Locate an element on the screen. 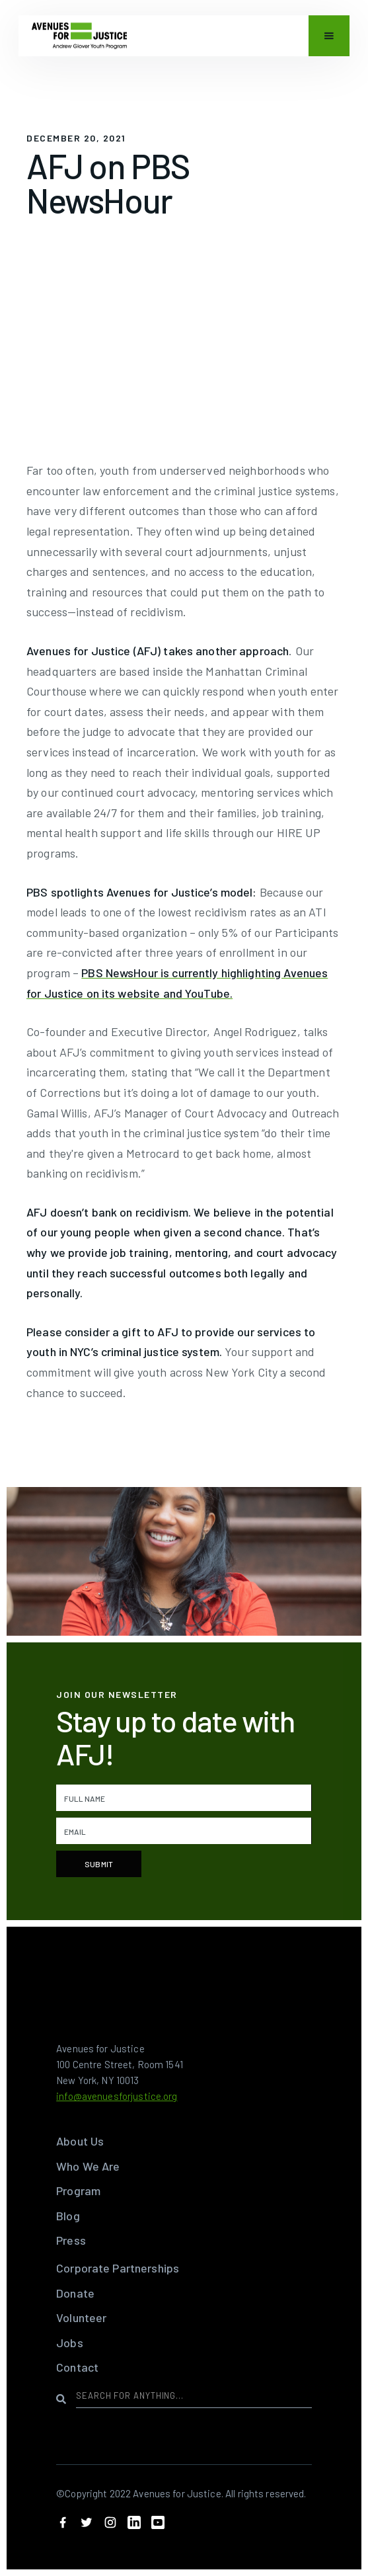  info@avenuesforjustice.org is located at coordinates (116, 2096).